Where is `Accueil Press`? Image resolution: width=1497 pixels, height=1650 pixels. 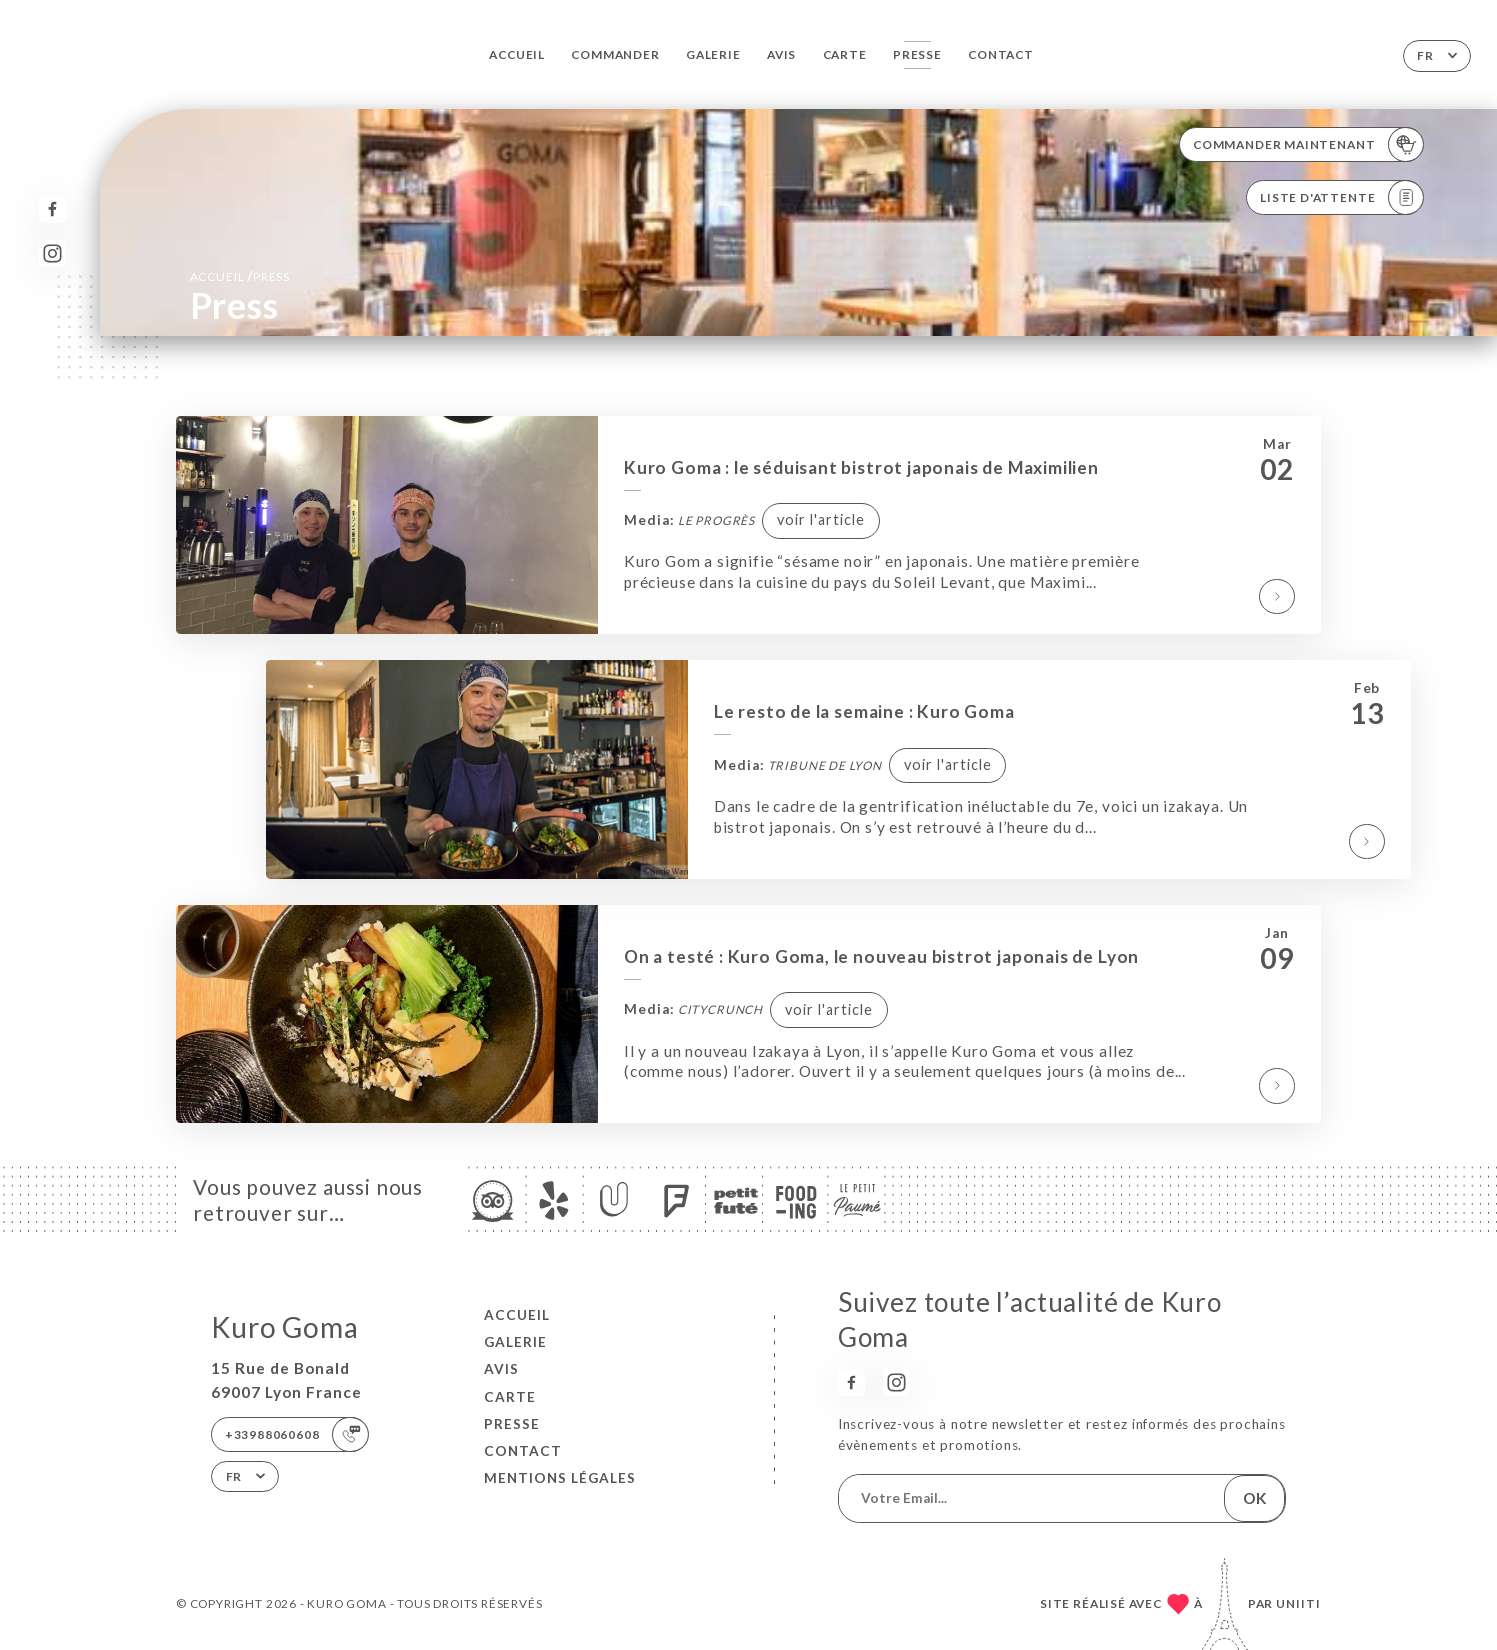 Accueil Press is located at coordinates (240, 276).